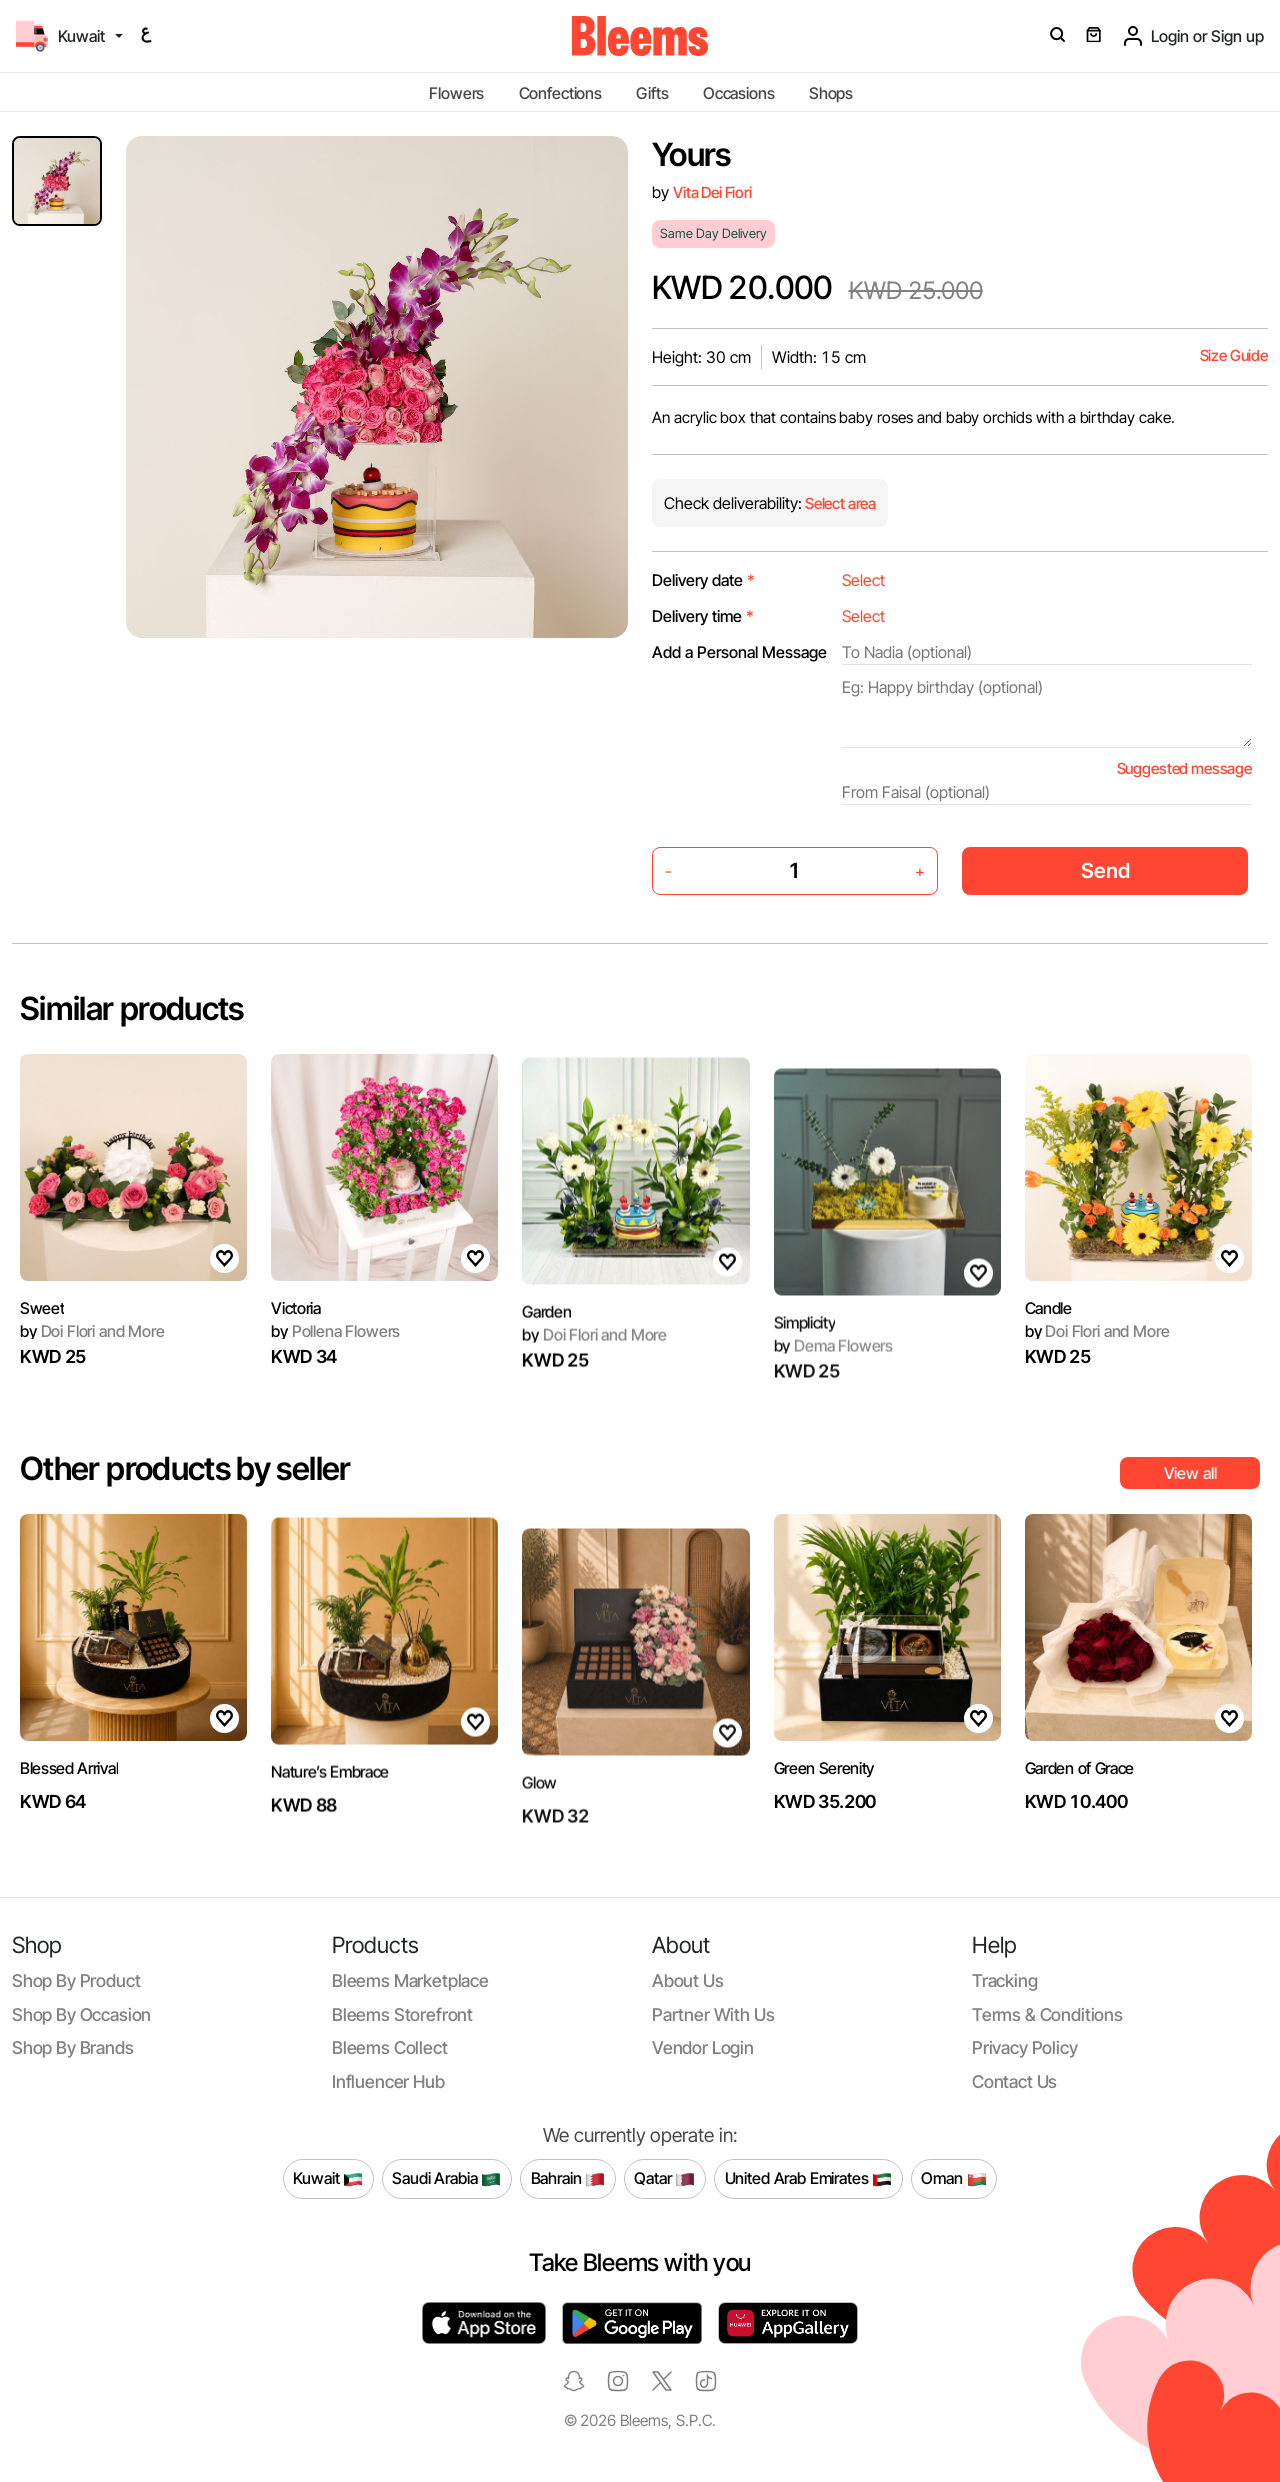  What do you see at coordinates (1025, 2047) in the screenshot?
I see `Privacy policy` at bounding box center [1025, 2047].